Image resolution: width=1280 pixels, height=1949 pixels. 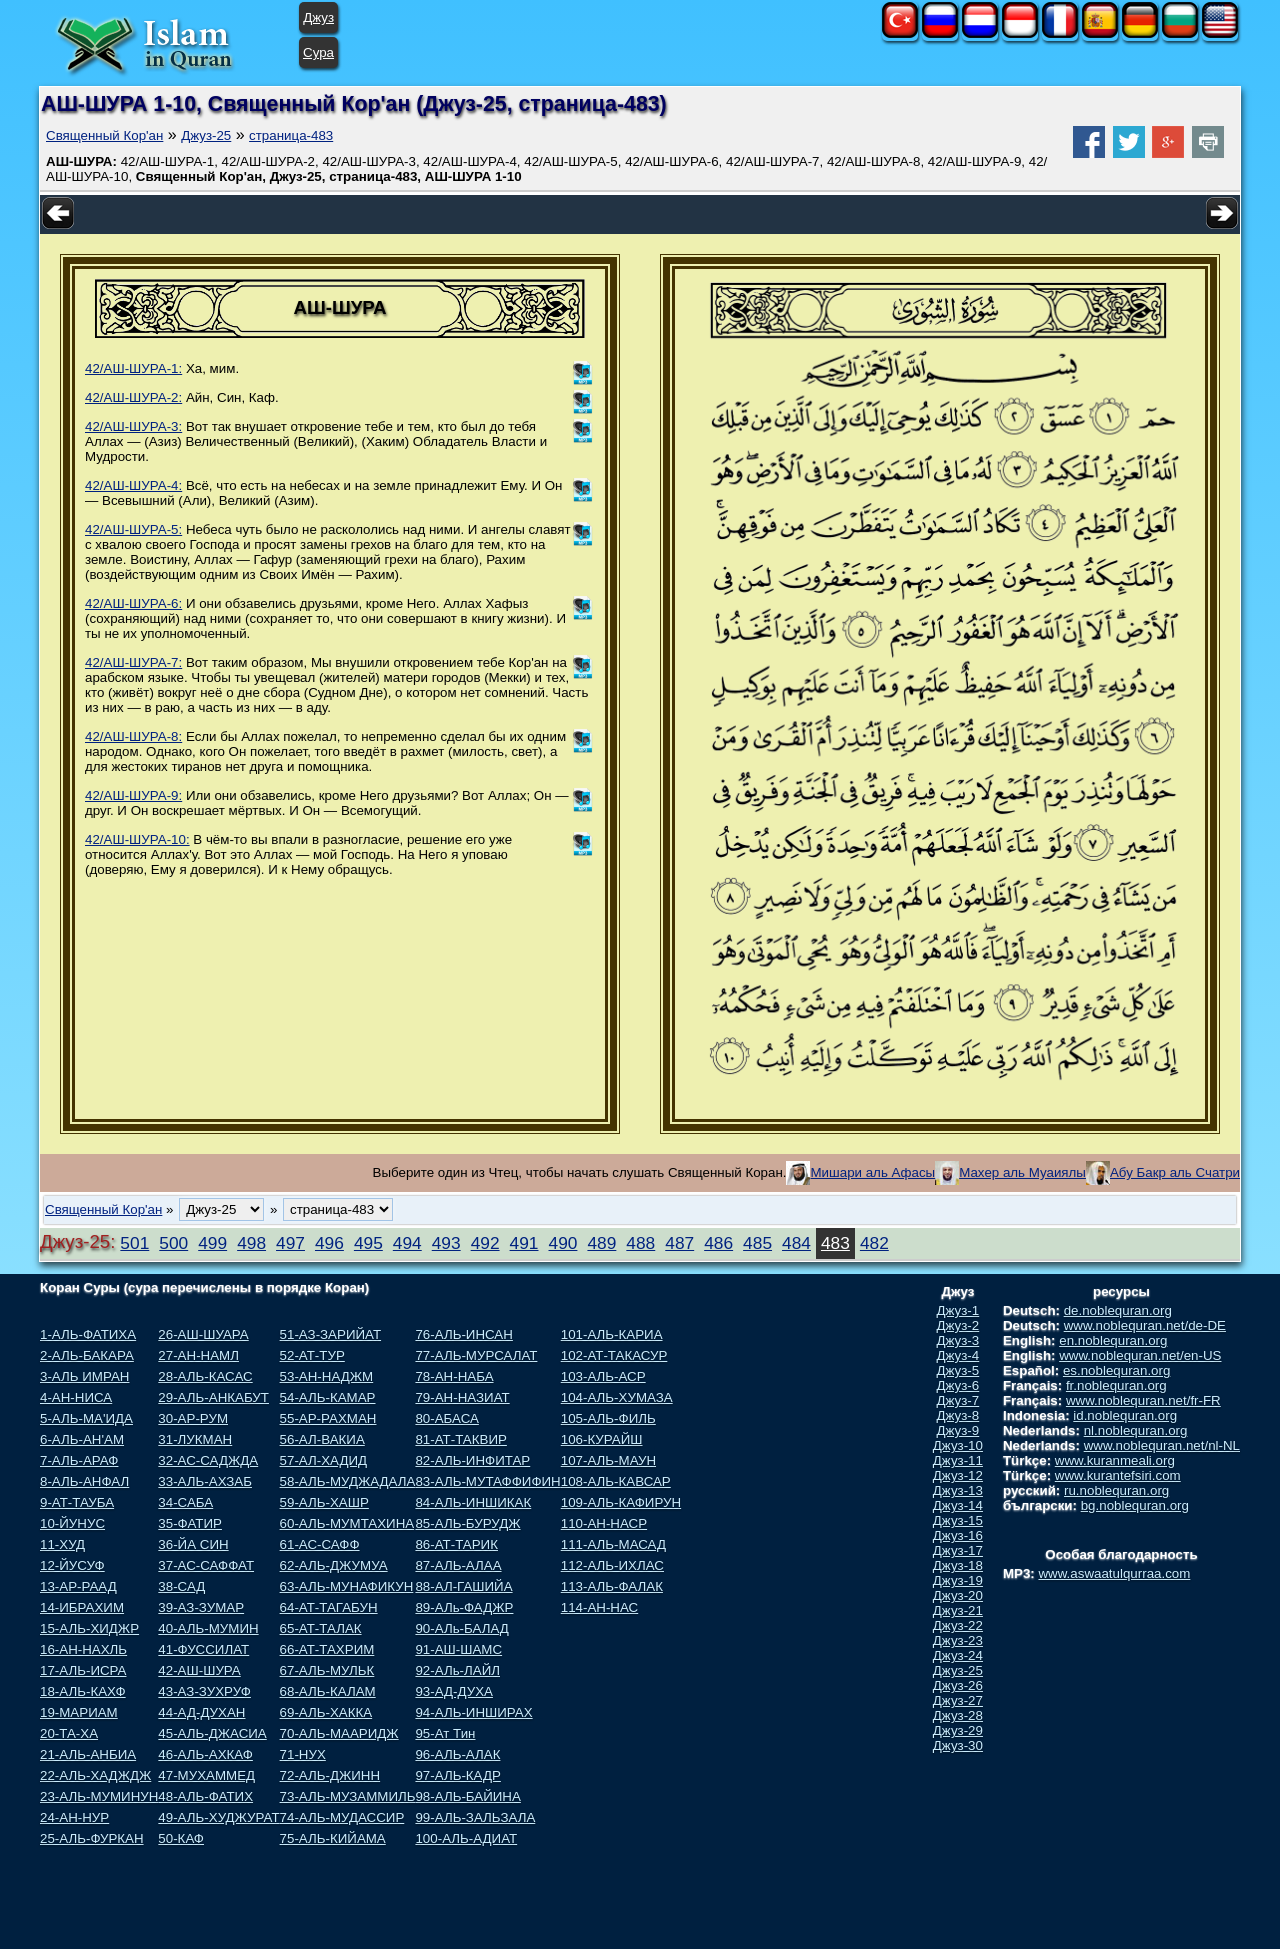 I want to click on 99-АЛЬ-ЗАЛЬЗАЛА, so click(x=475, y=1817).